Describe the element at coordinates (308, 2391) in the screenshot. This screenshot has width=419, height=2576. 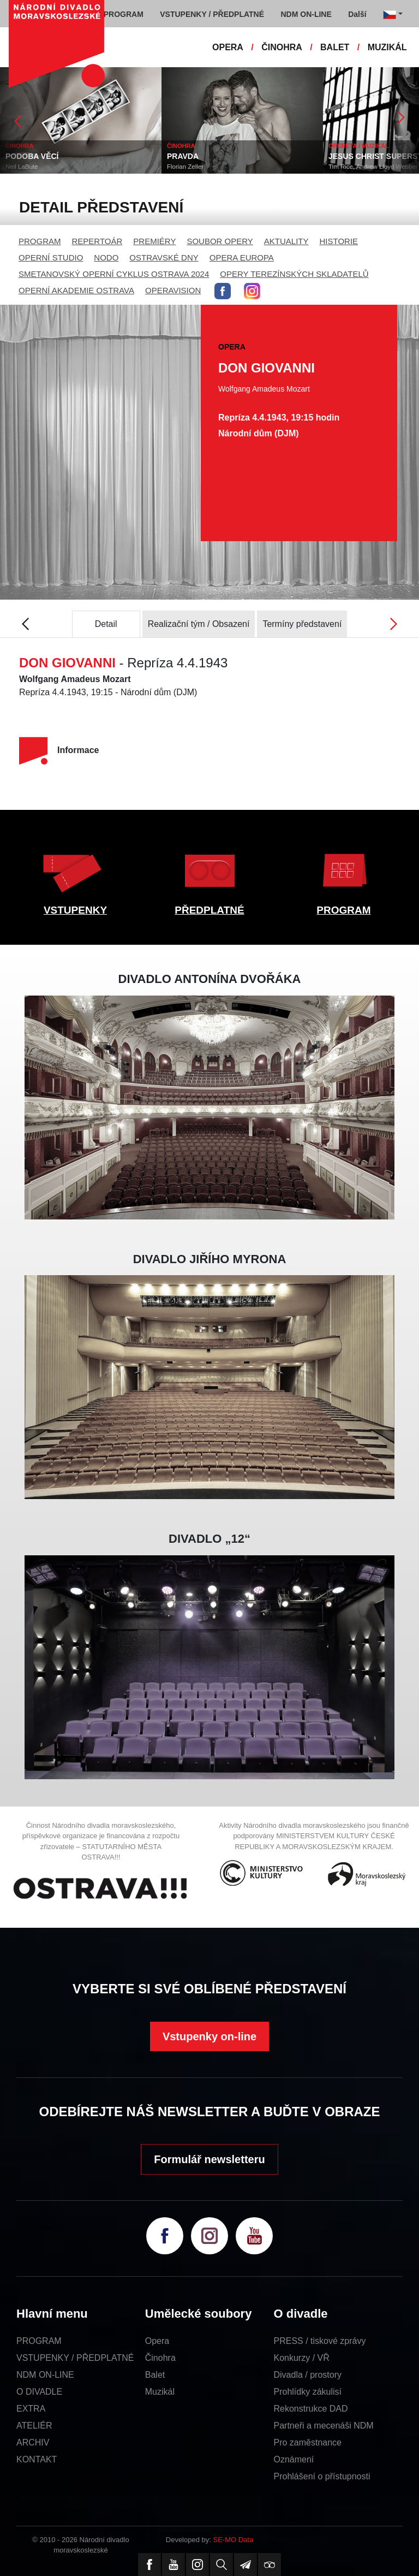
I see `Prohlídky zákulisí` at that location.